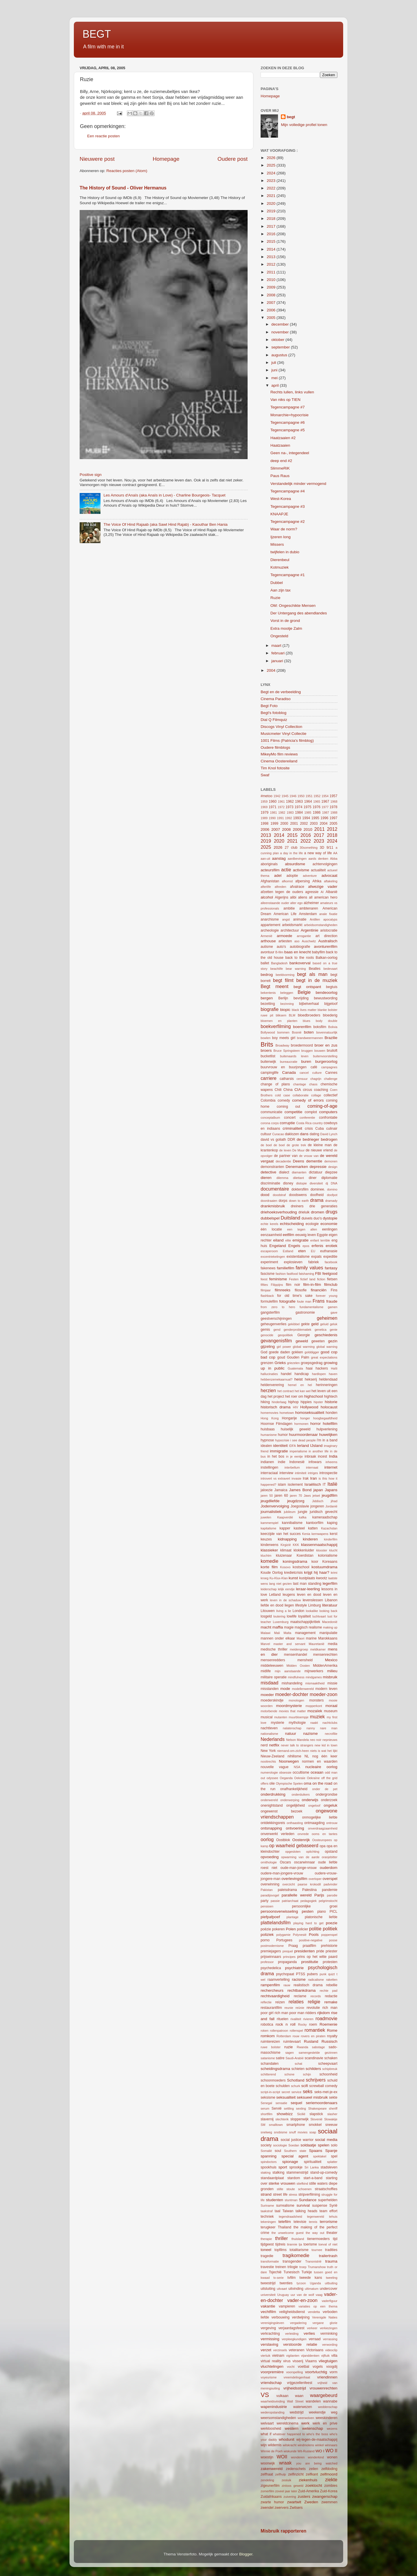 The height and width of the screenshot is (2576, 417). What do you see at coordinates (288, 1251) in the screenshot?
I see `Estland` at bounding box center [288, 1251].